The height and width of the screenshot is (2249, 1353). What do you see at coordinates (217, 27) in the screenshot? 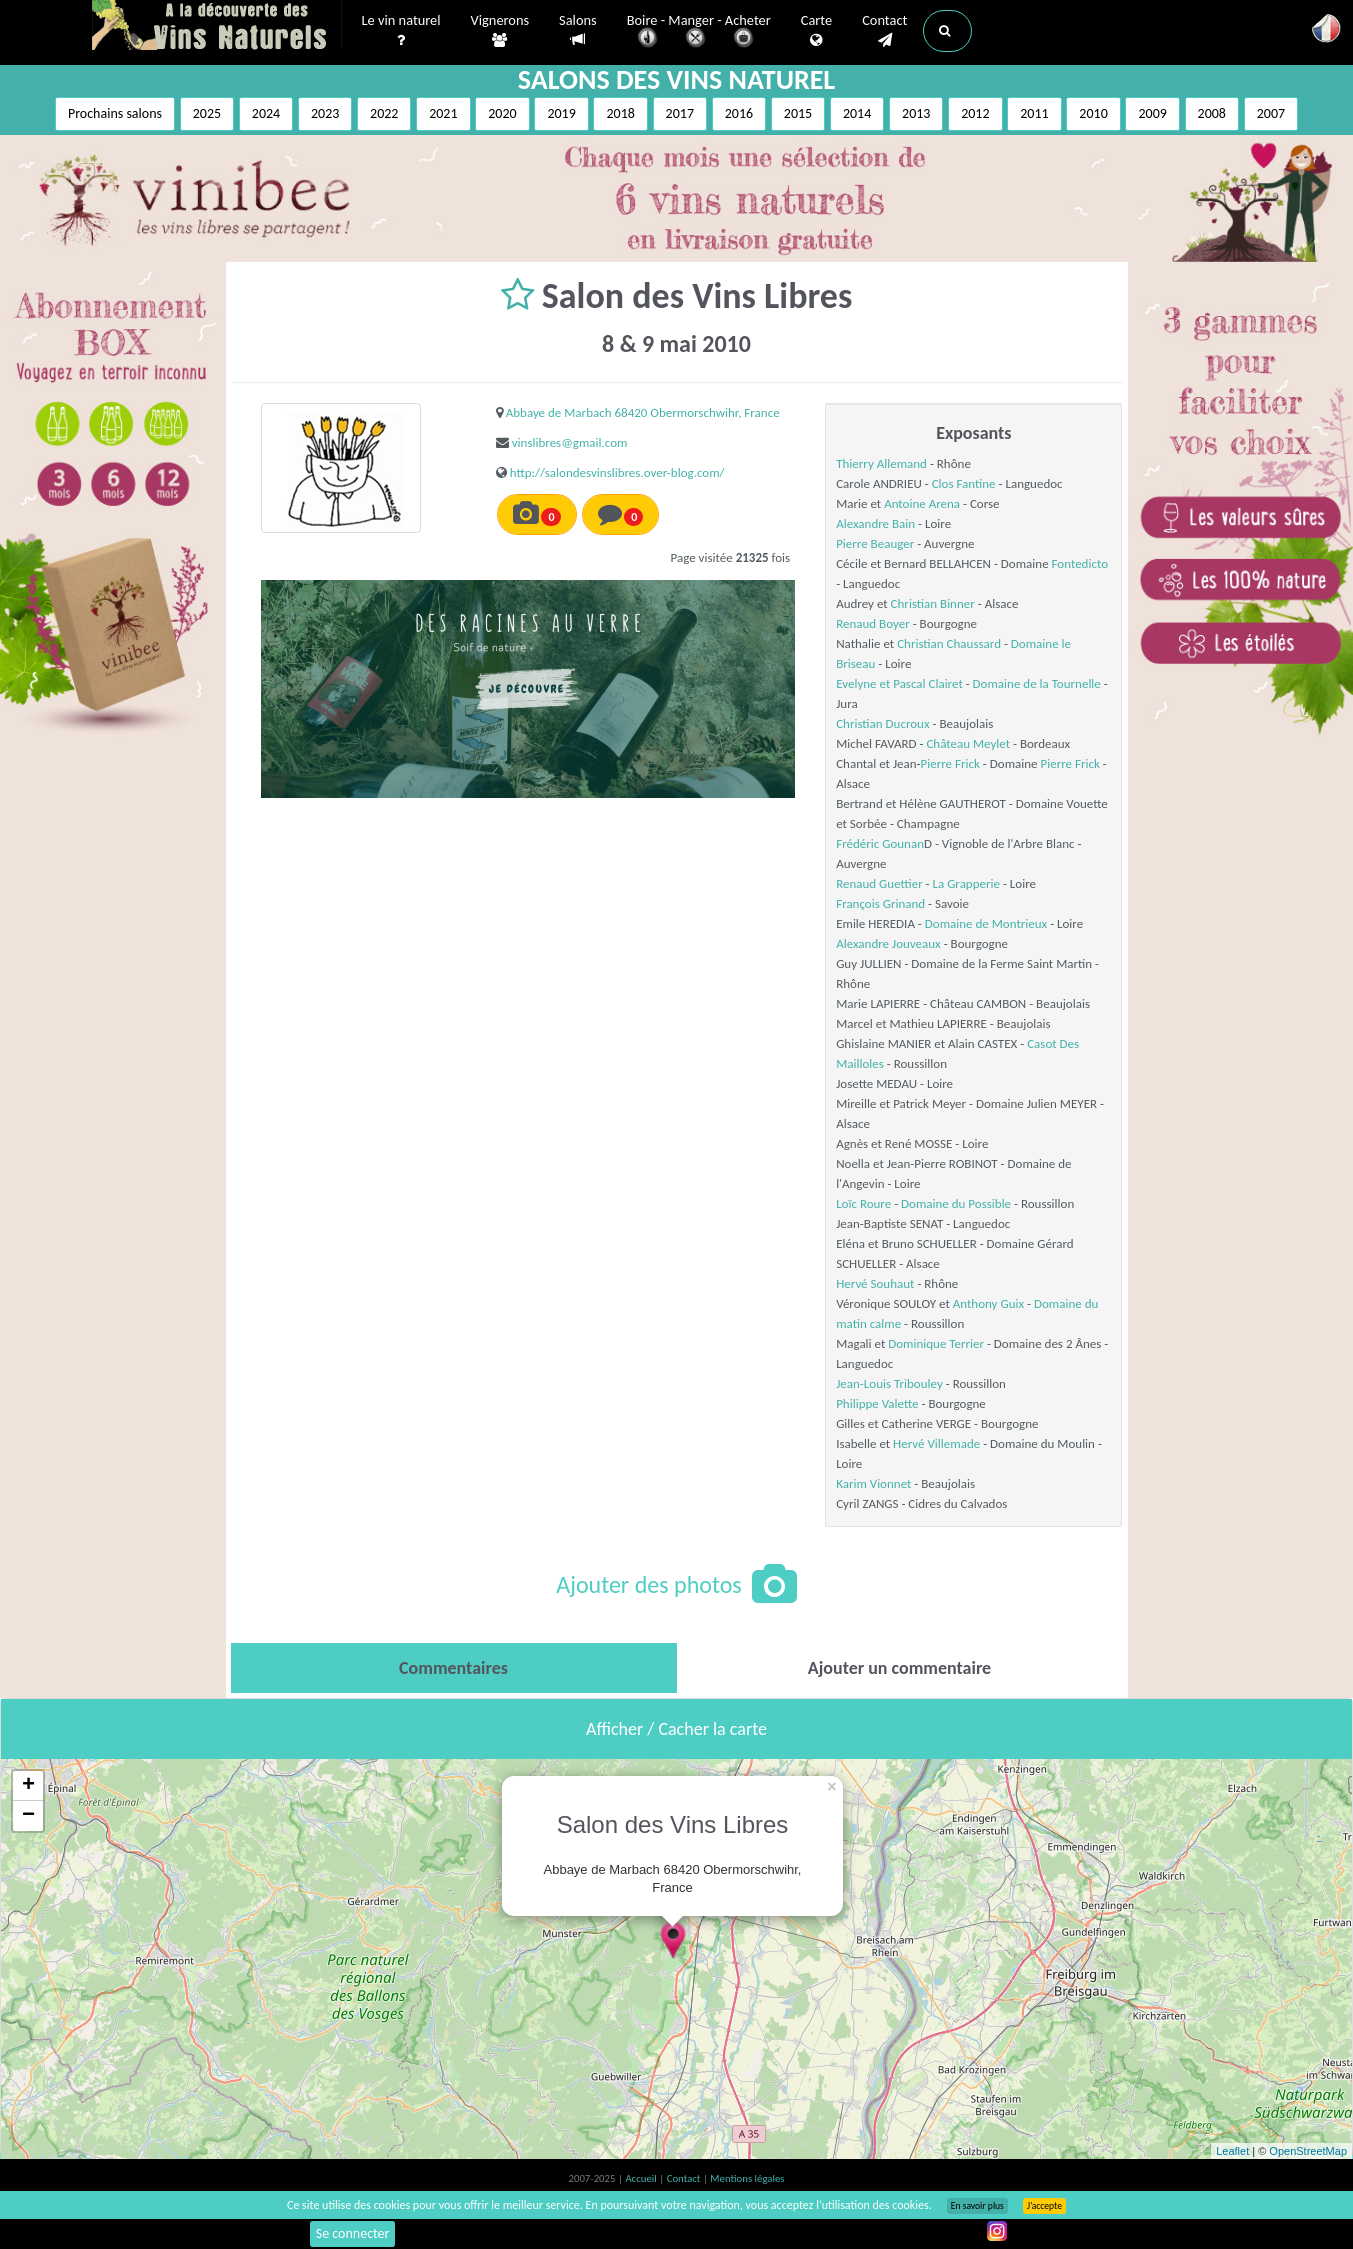
I see `Vinsnaturels.fr` at bounding box center [217, 27].